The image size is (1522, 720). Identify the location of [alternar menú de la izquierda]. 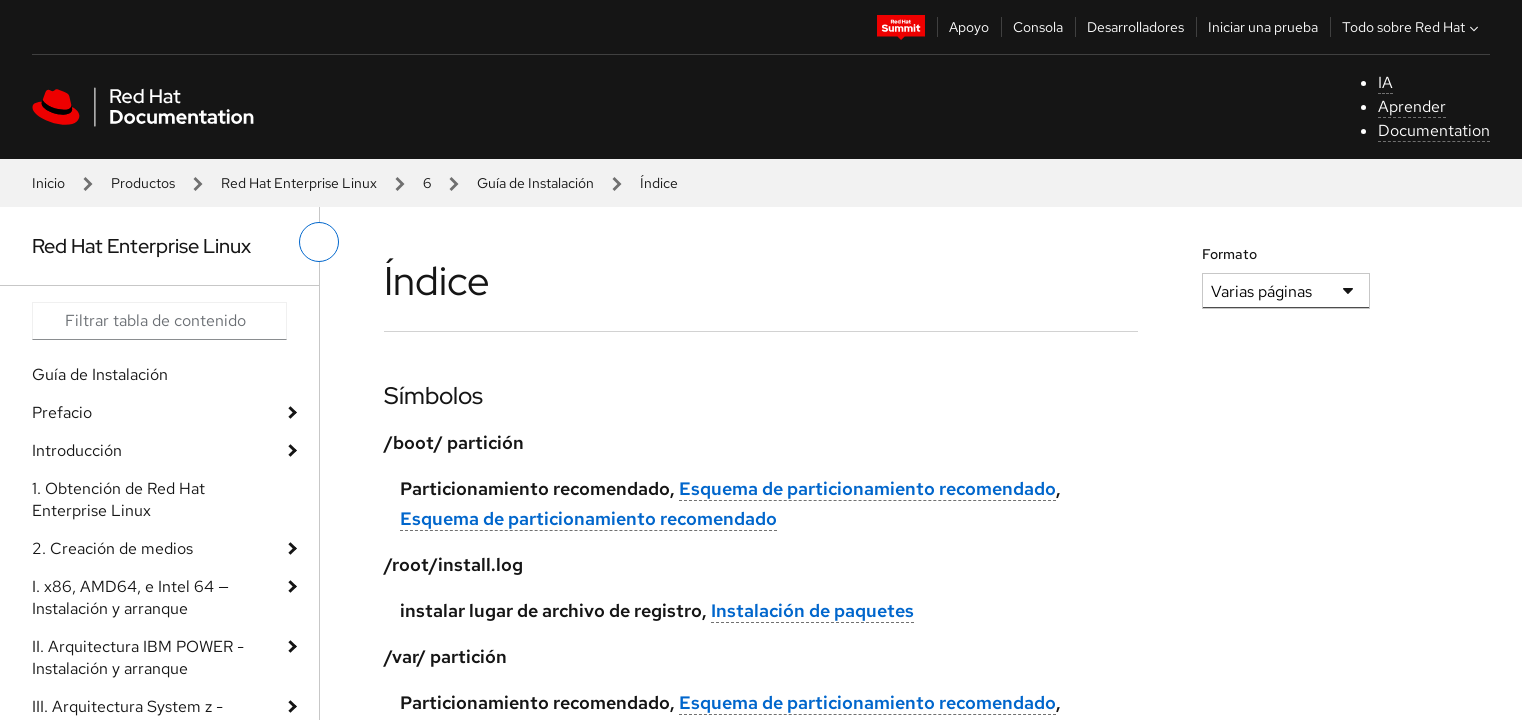
(319, 242).